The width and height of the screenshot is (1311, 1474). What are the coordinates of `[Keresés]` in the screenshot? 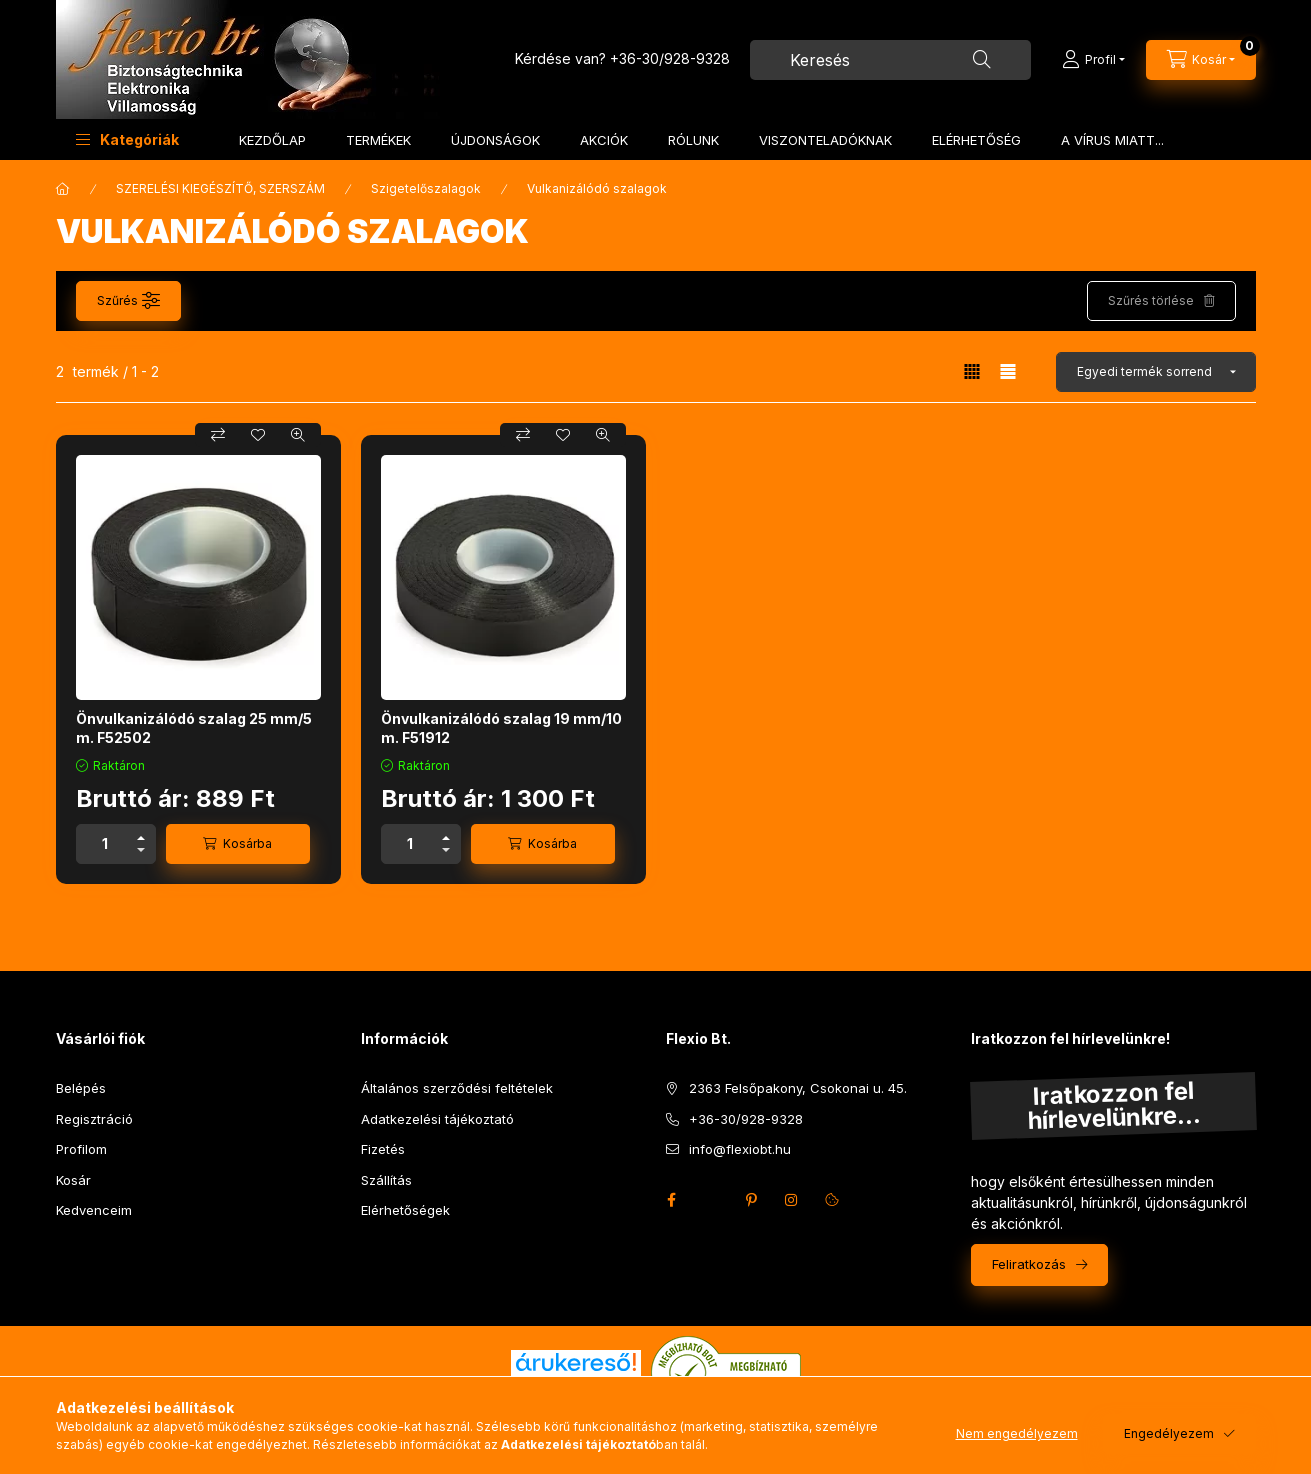 It's located at (982, 60).